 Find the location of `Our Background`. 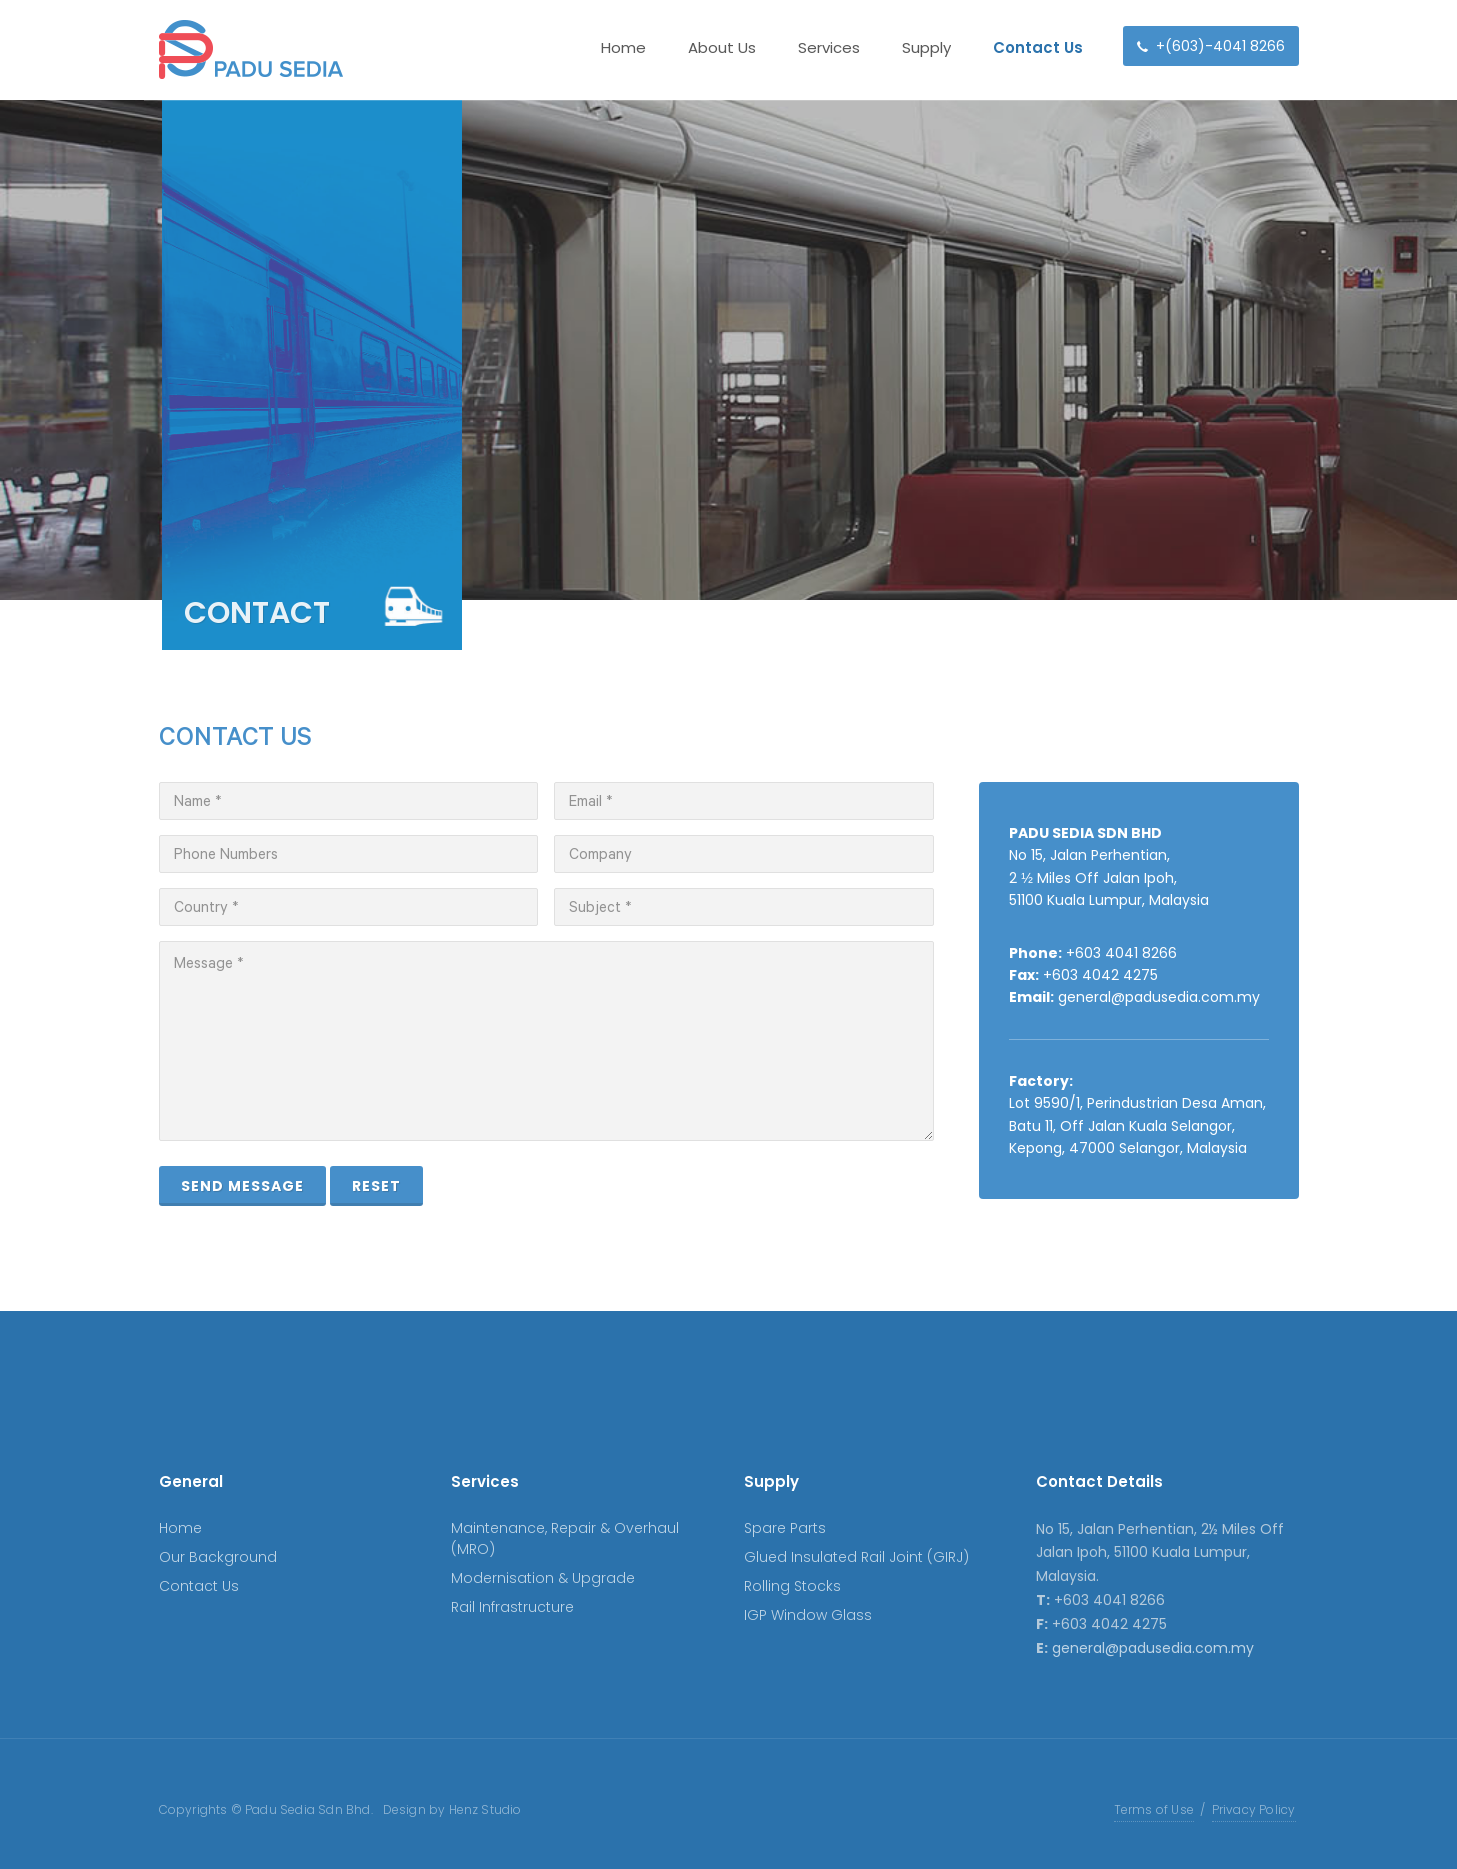

Our Background is located at coordinates (218, 1557).